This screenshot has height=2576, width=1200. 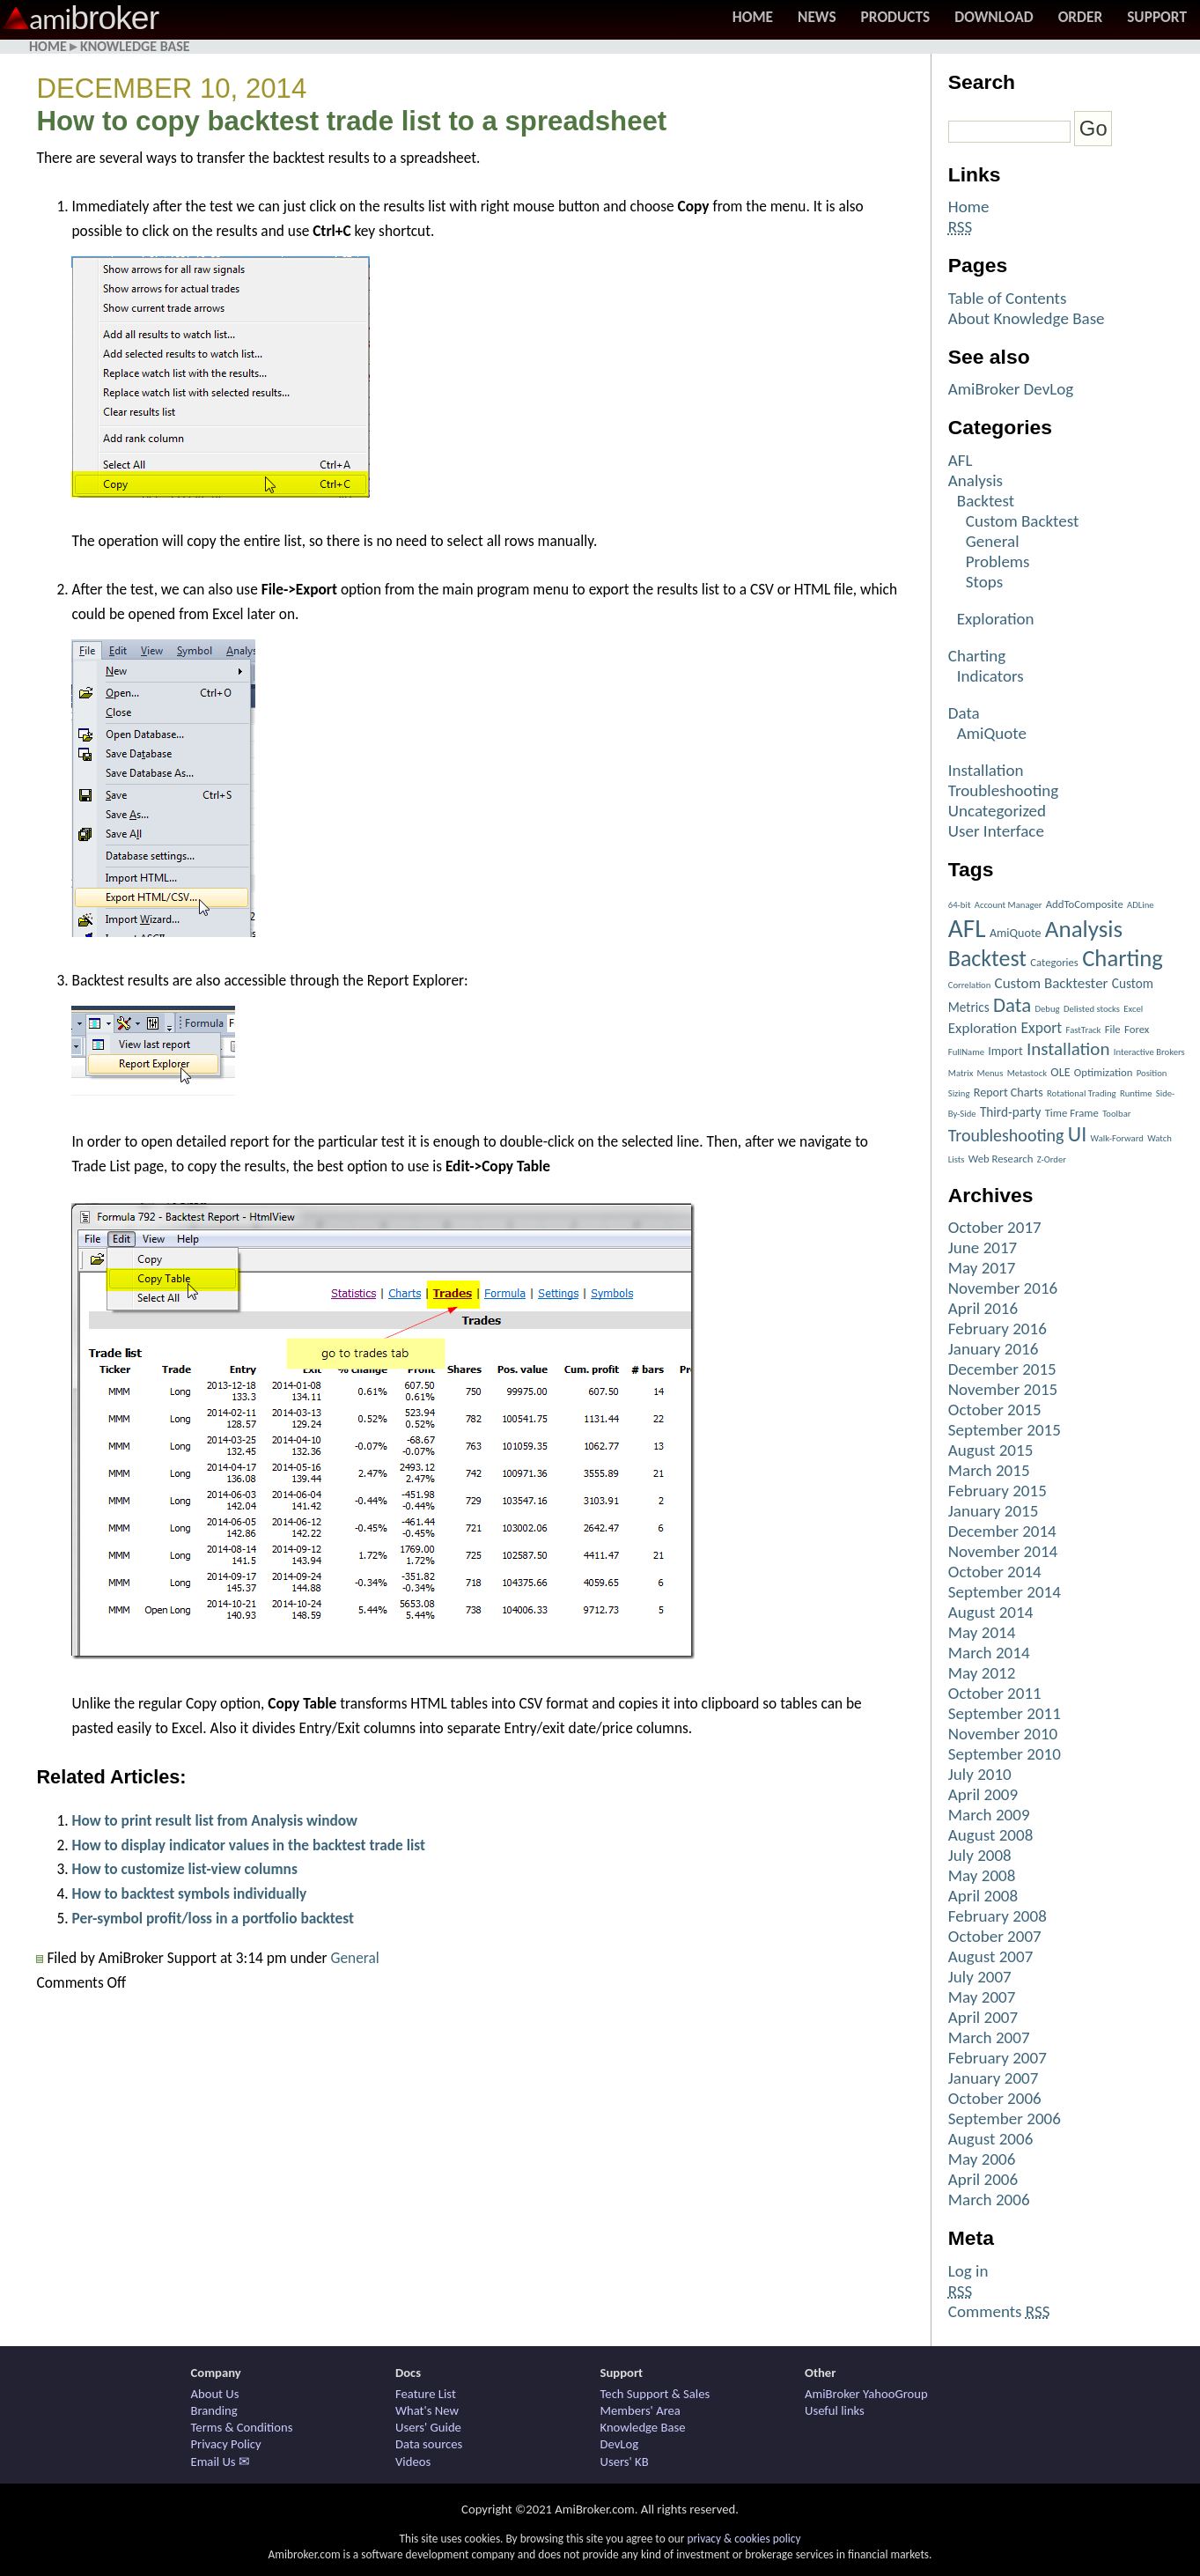 I want to click on AmiBroker YahooGroup, so click(x=866, y=2394).